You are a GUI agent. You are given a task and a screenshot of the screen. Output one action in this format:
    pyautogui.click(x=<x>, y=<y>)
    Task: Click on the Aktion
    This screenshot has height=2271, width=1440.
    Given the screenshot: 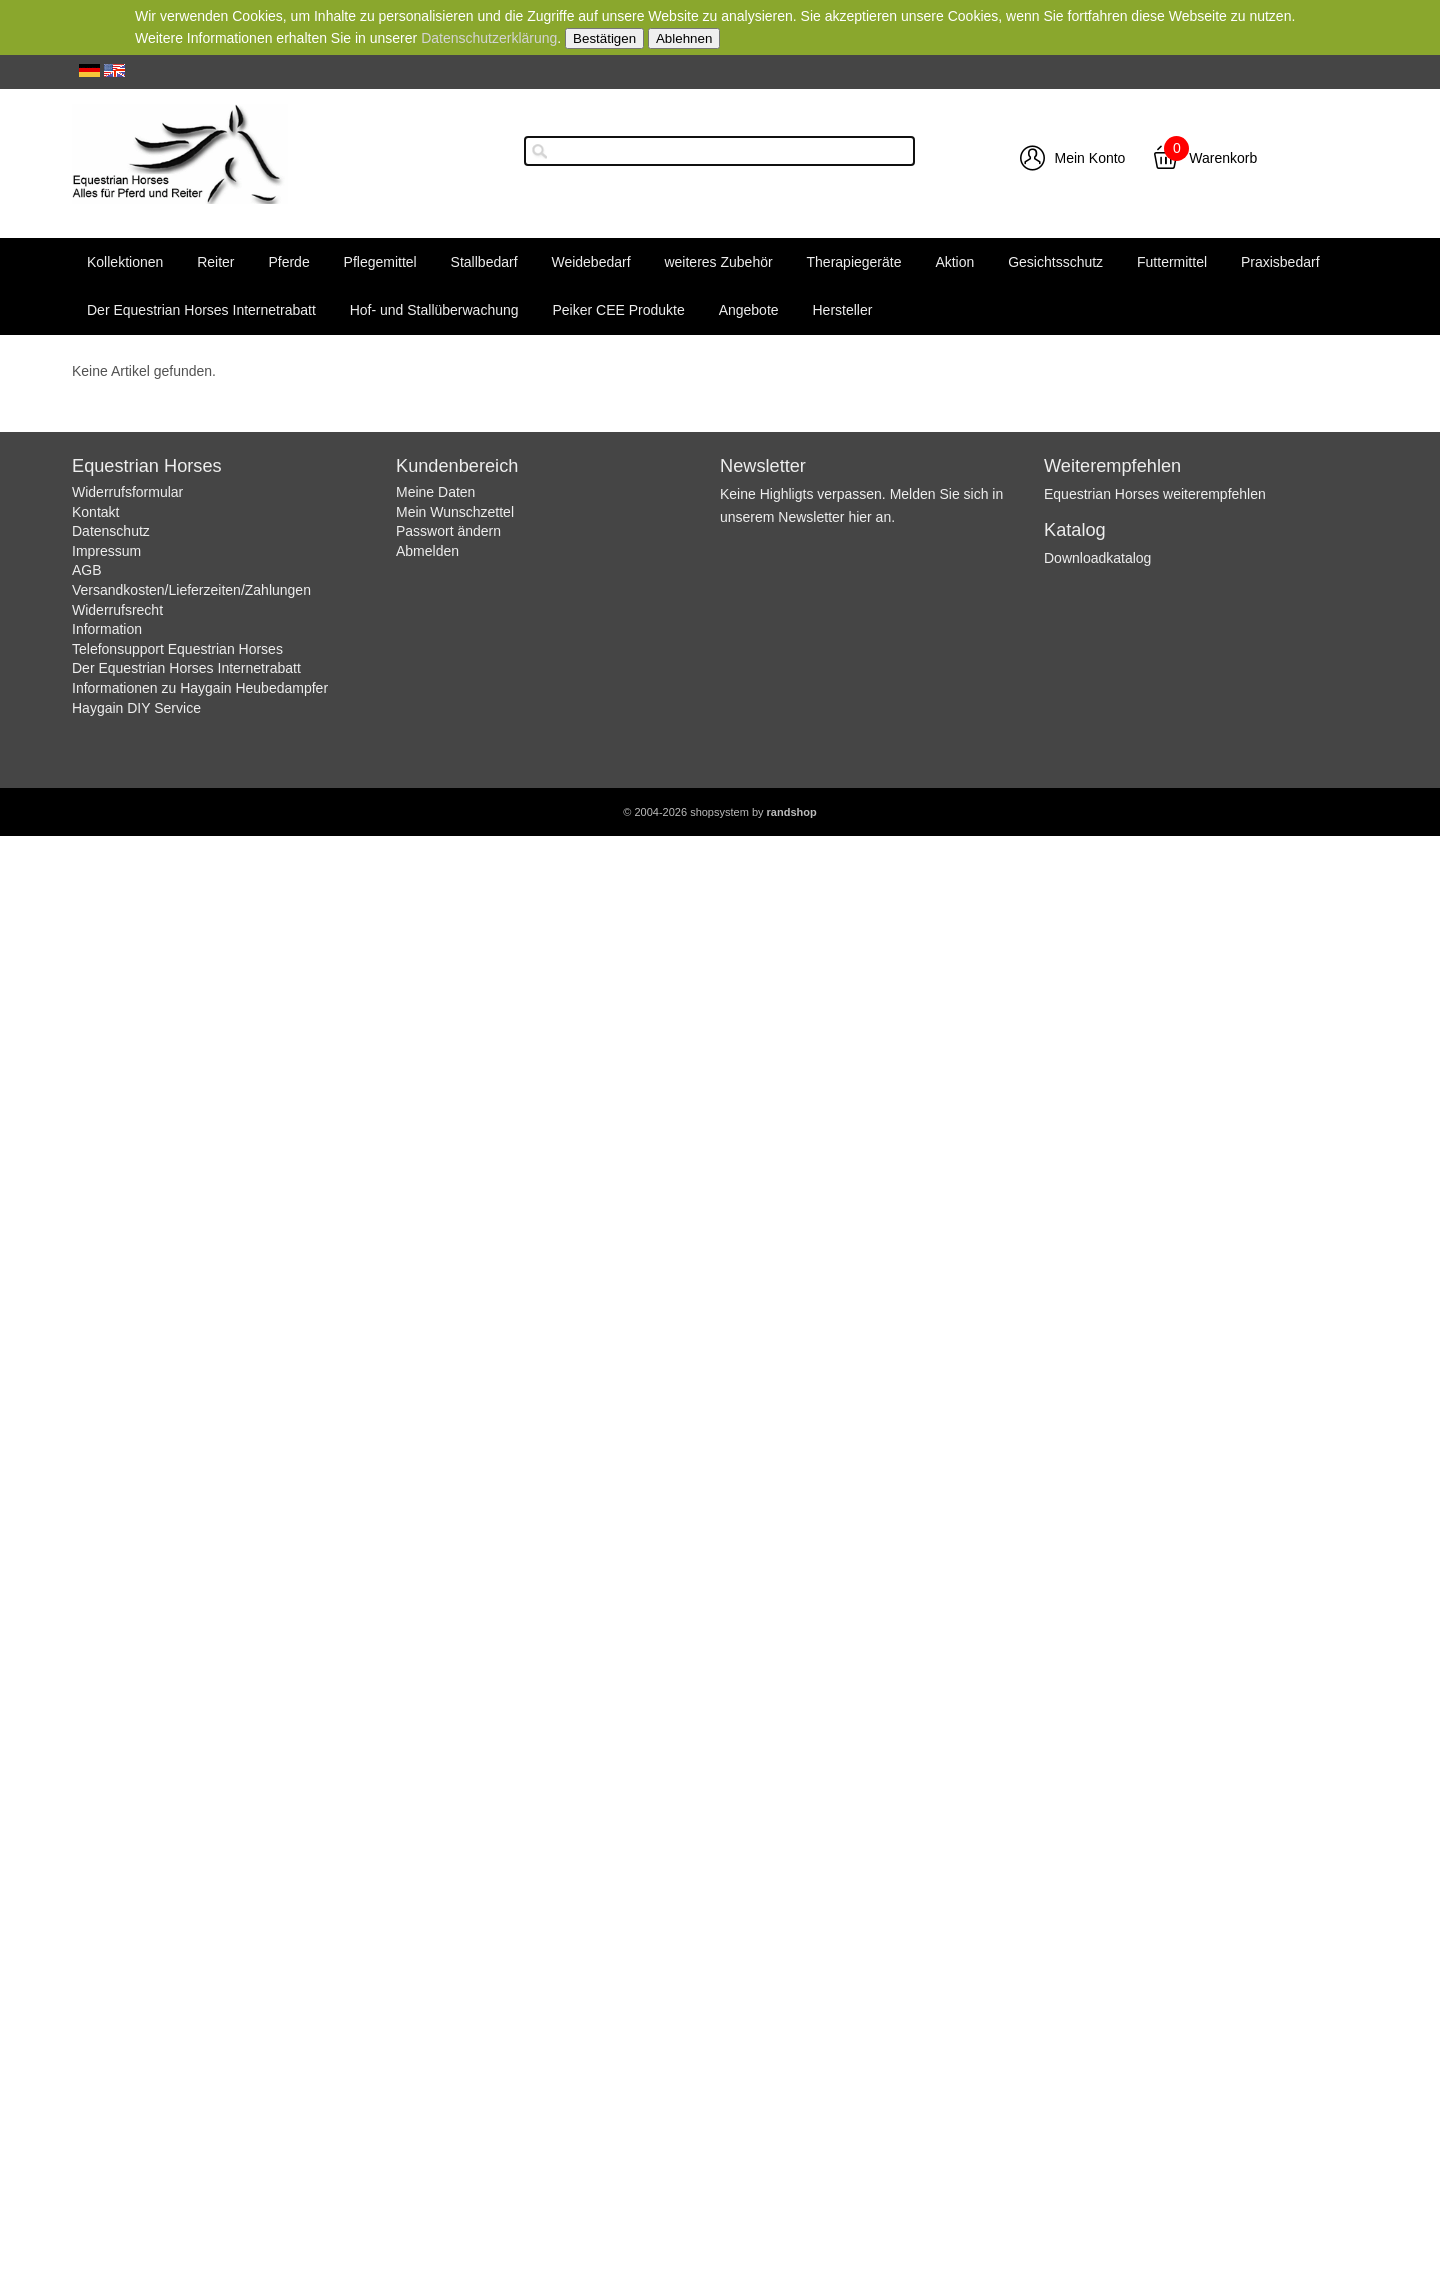 What is the action you would take?
    pyautogui.click(x=954, y=262)
    